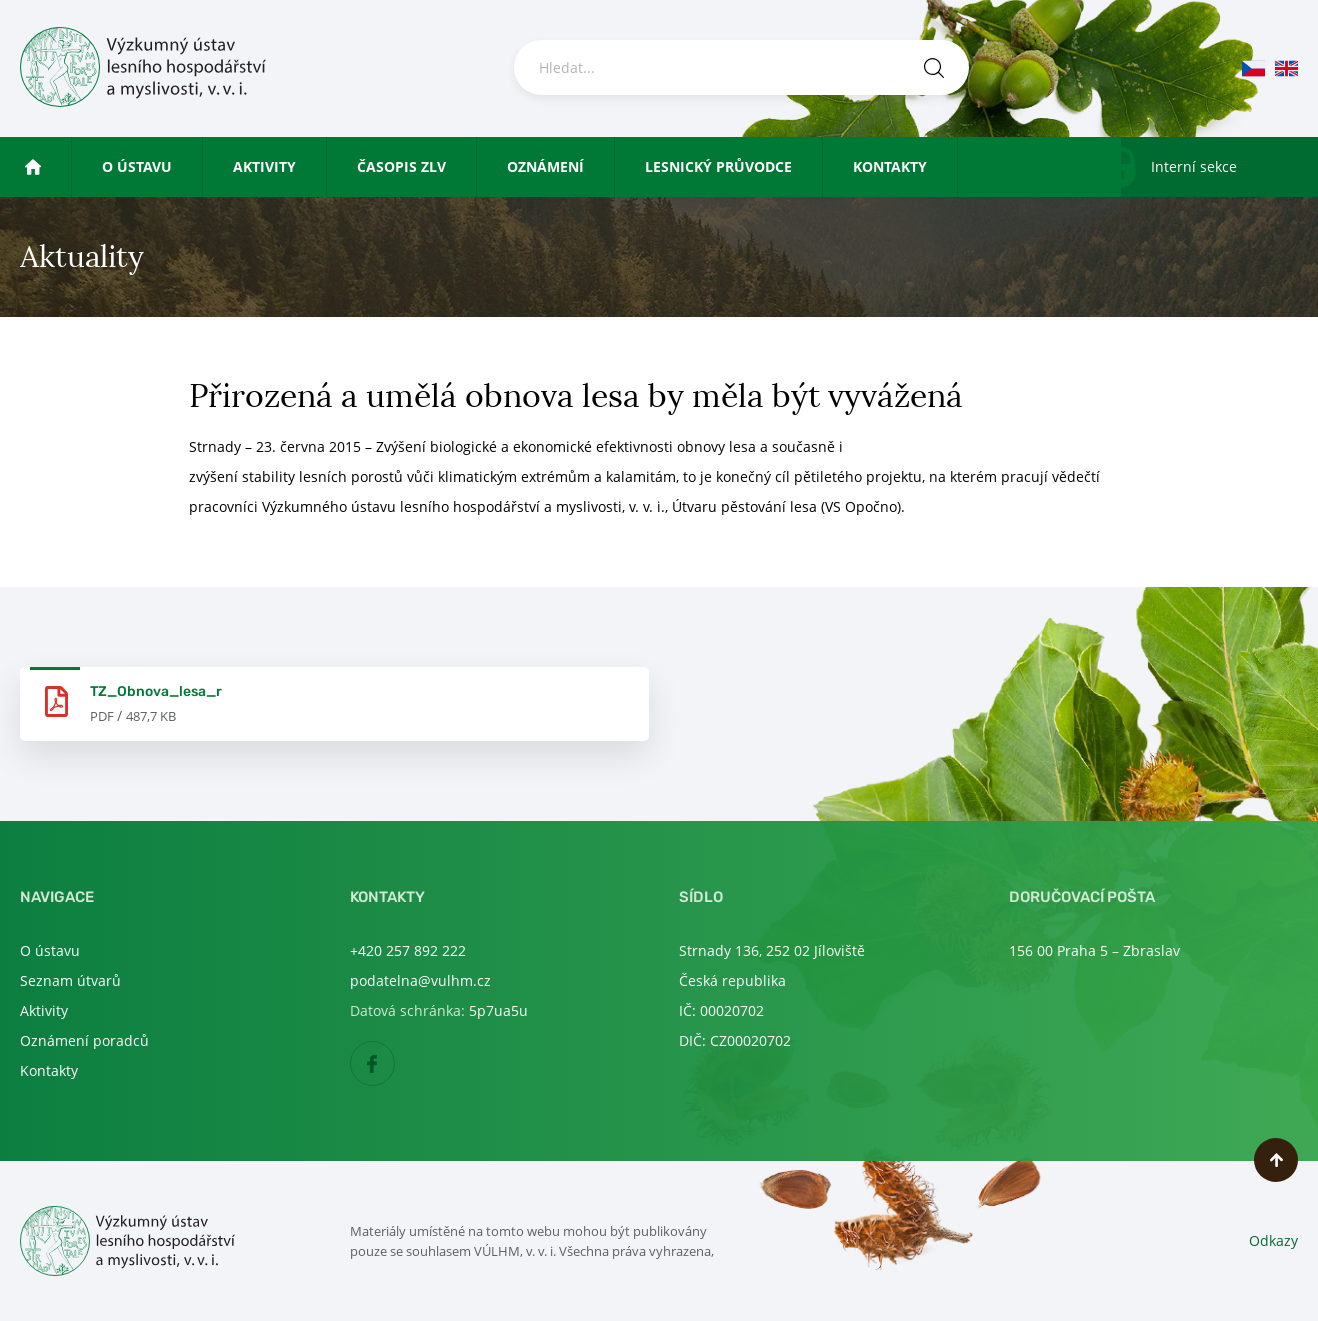  Describe the element at coordinates (545, 166) in the screenshot. I see `Oznámení` at that location.